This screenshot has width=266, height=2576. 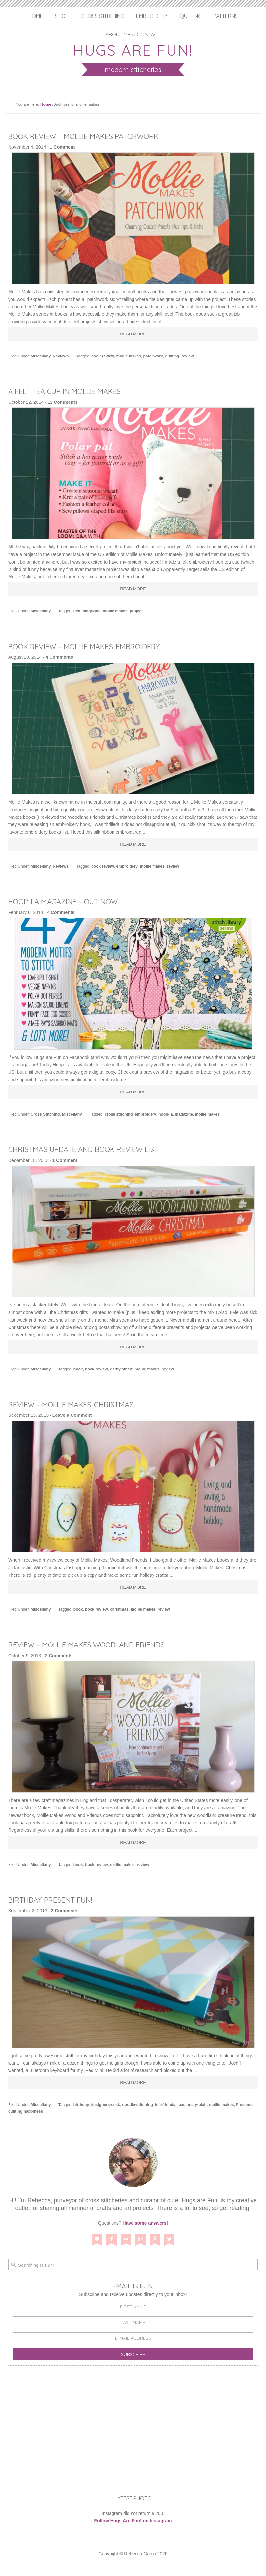 What do you see at coordinates (128, 356) in the screenshot?
I see `mollie makes` at bounding box center [128, 356].